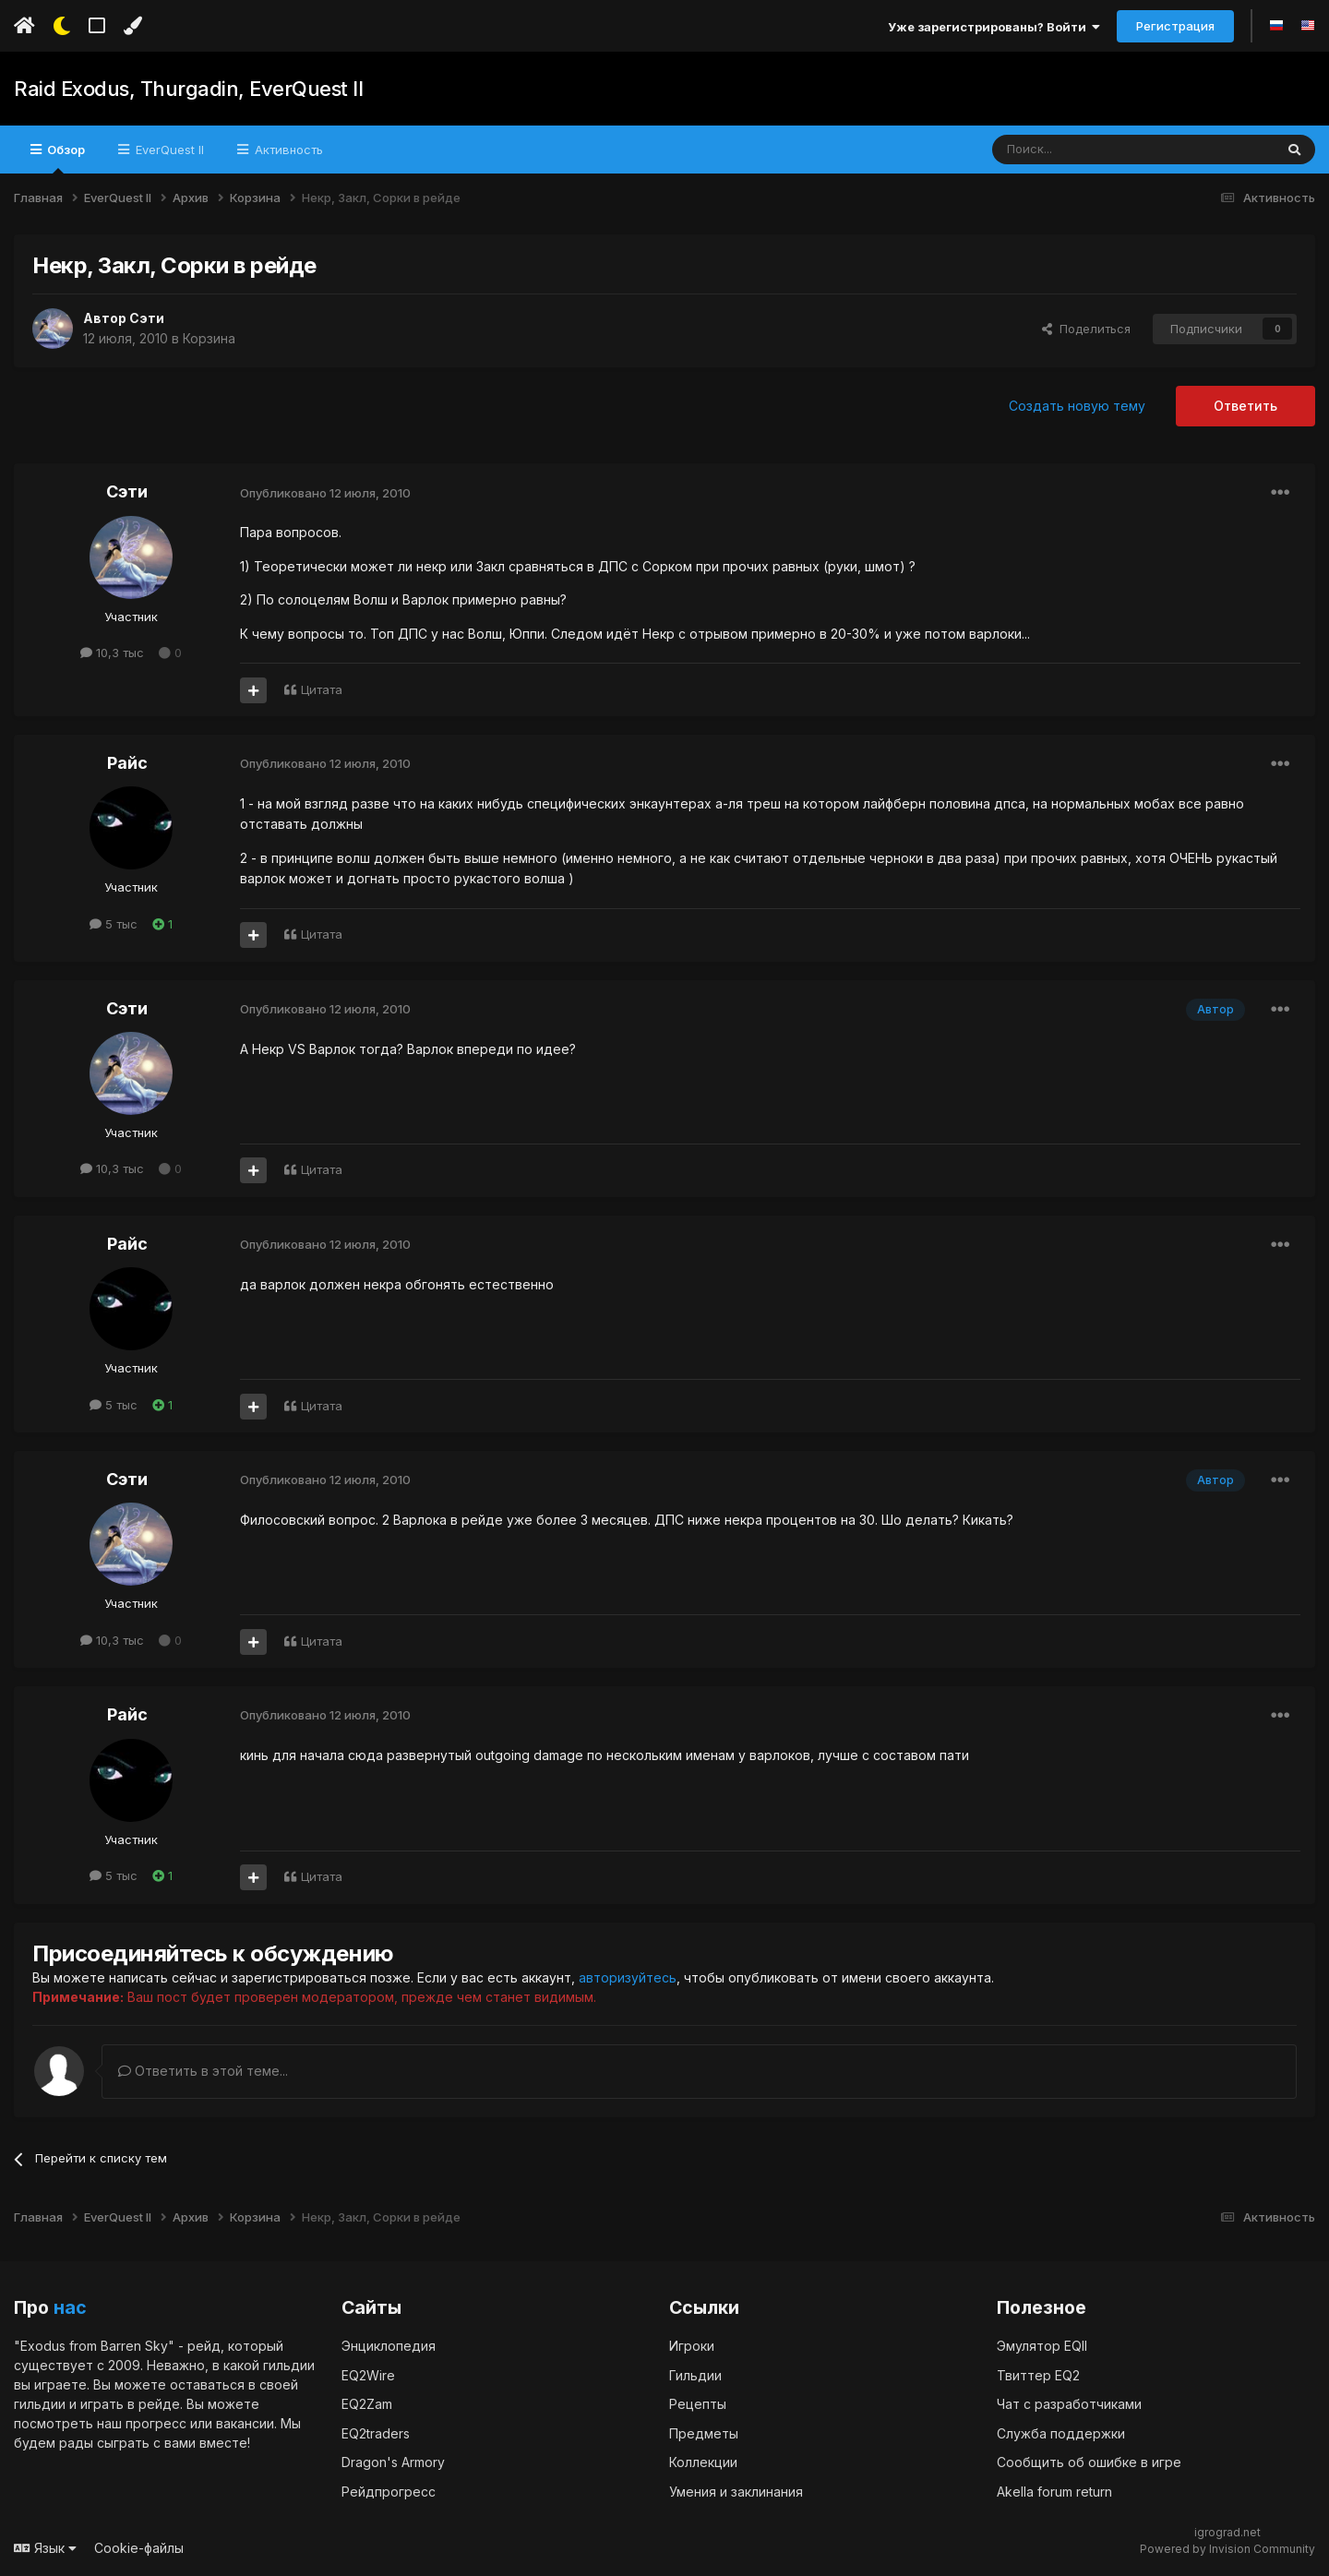 Image resolution: width=1329 pixels, height=2576 pixels. I want to click on Активность, so click(287, 149).